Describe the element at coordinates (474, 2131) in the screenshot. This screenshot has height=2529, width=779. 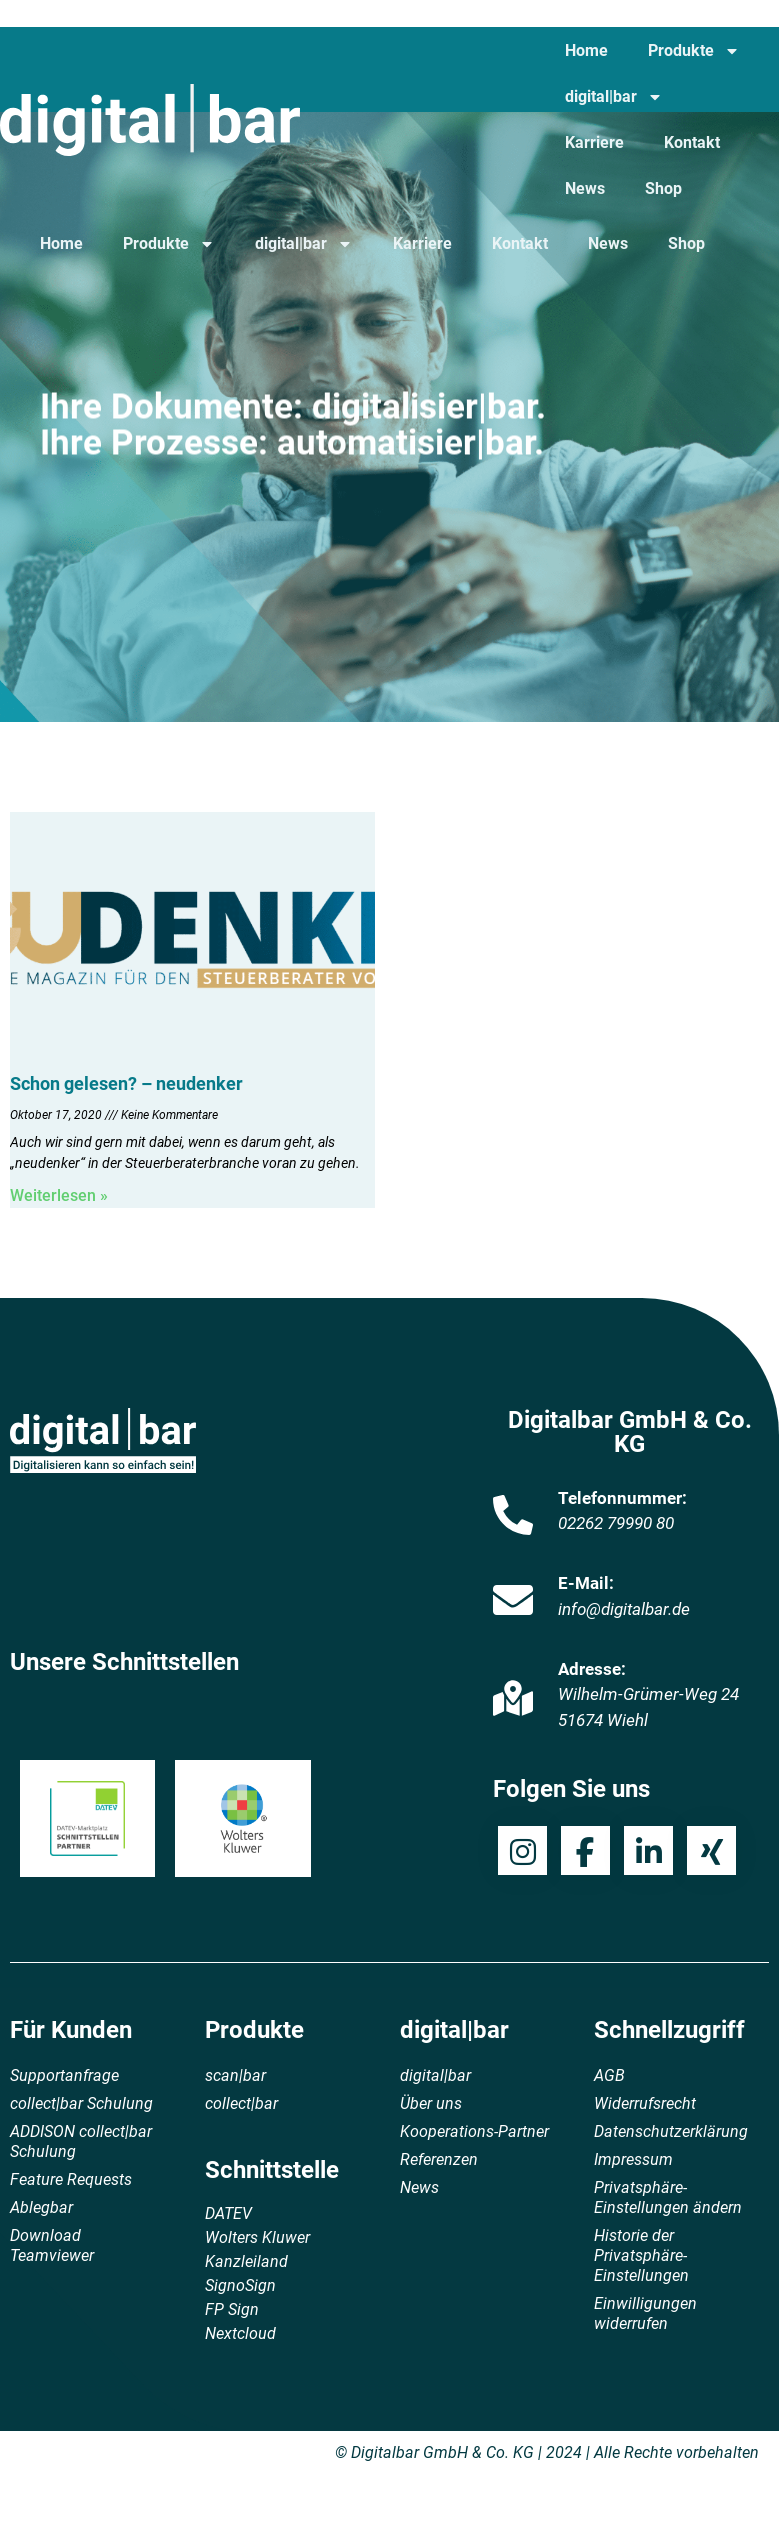
I see `Kooperations-Partner` at that location.